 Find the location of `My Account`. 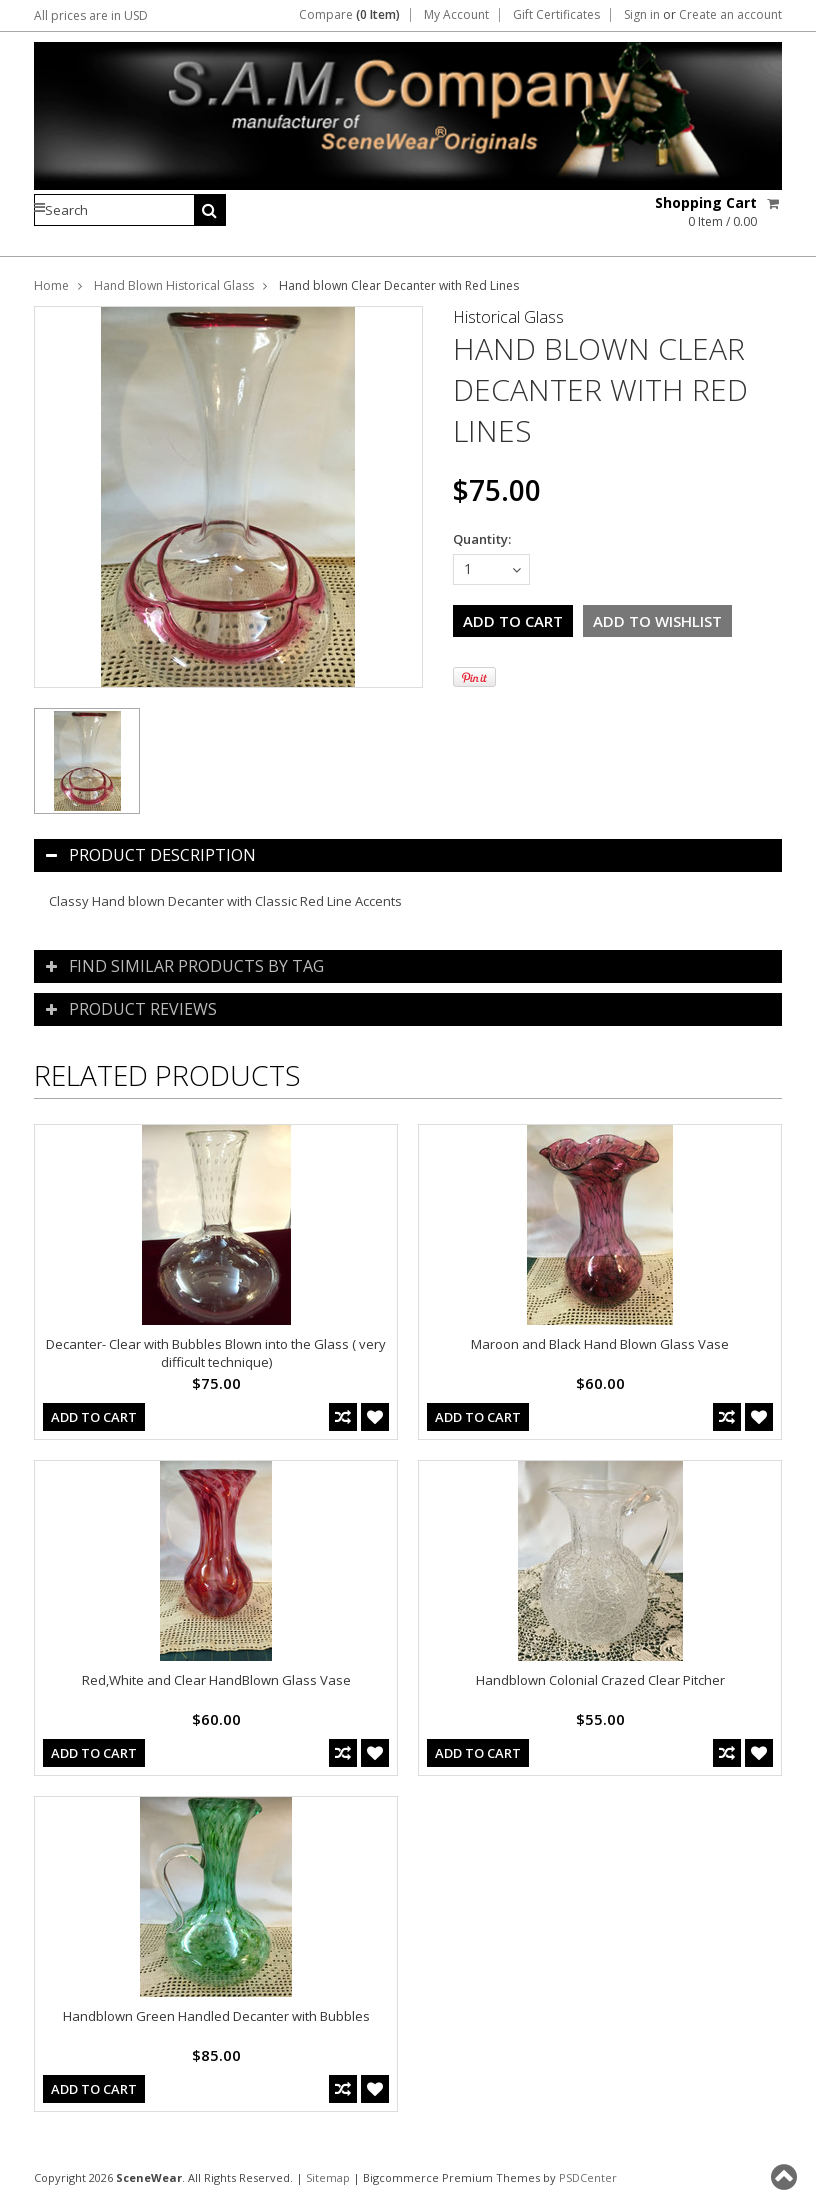

My Account is located at coordinates (456, 15).